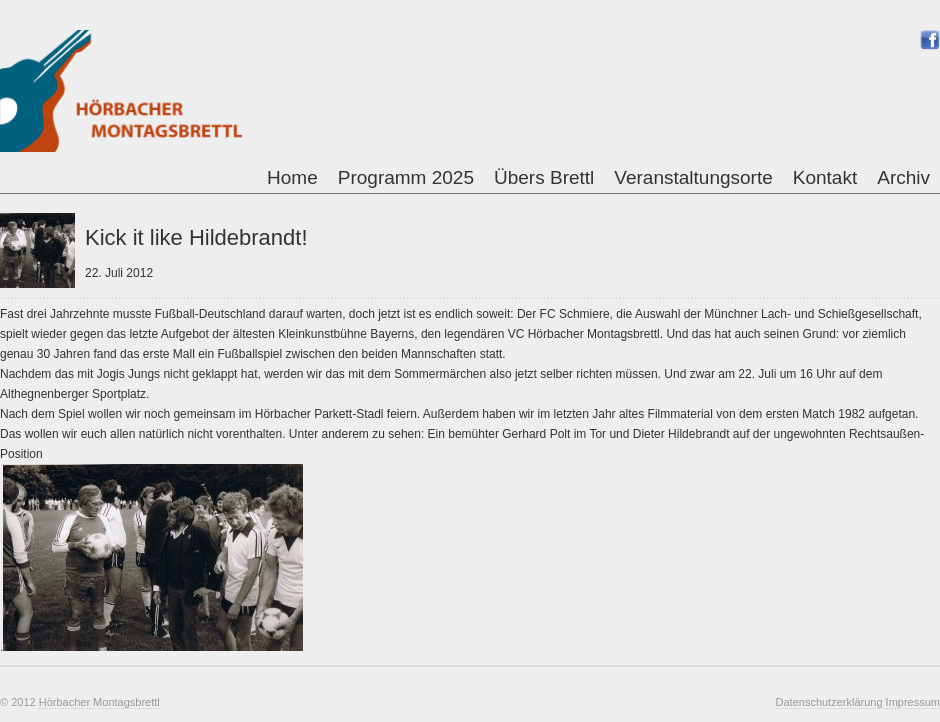 The width and height of the screenshot is (940, 722). What do you see at coordinates (825, 177) in the screenshot?
I see `Kontakt` at bounding box center [825, 177].